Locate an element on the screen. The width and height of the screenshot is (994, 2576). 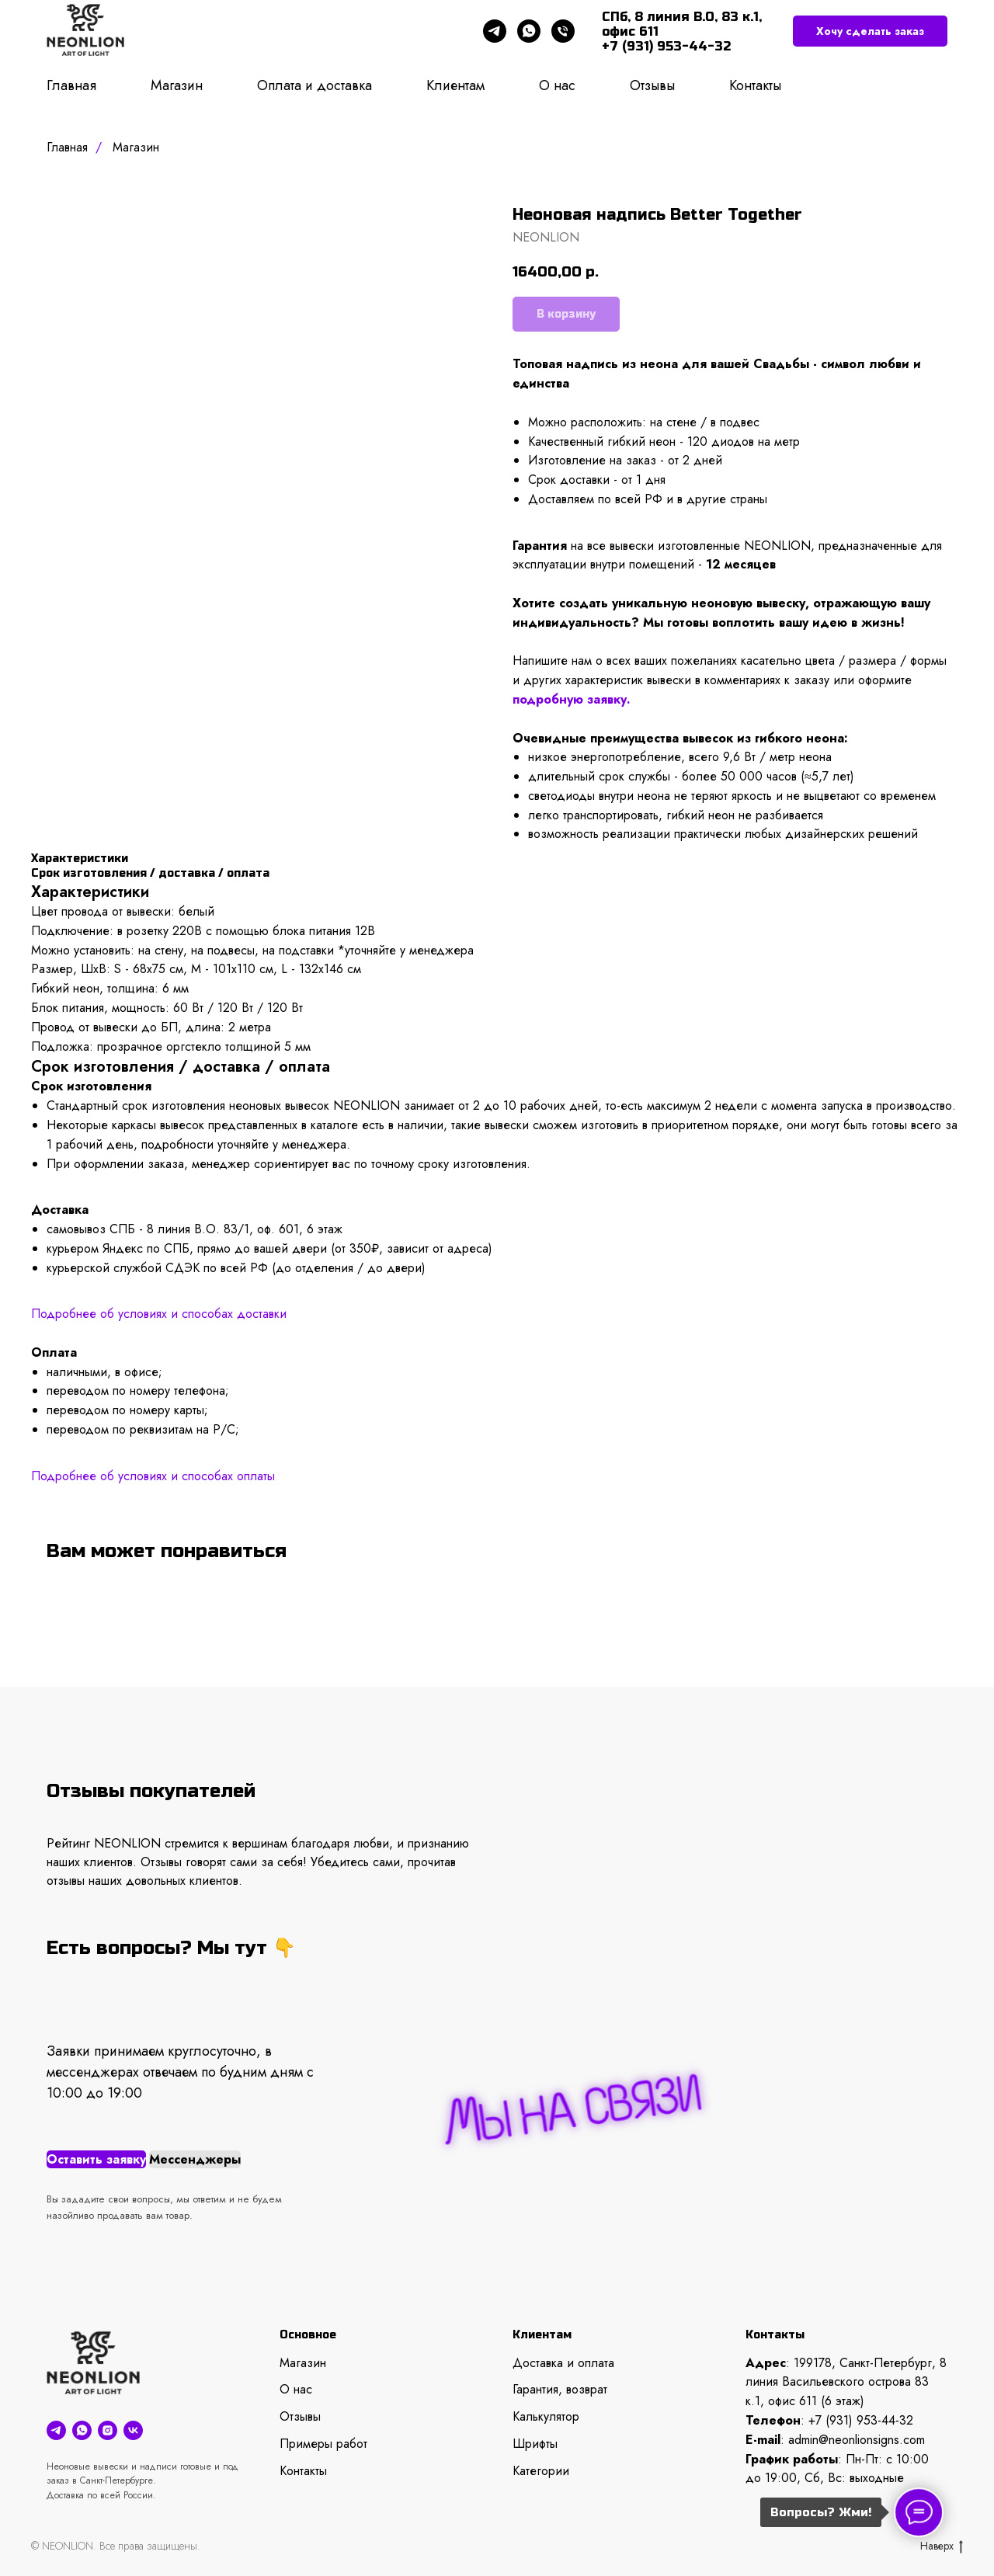
Магазин is located at coordinates (177, 85).